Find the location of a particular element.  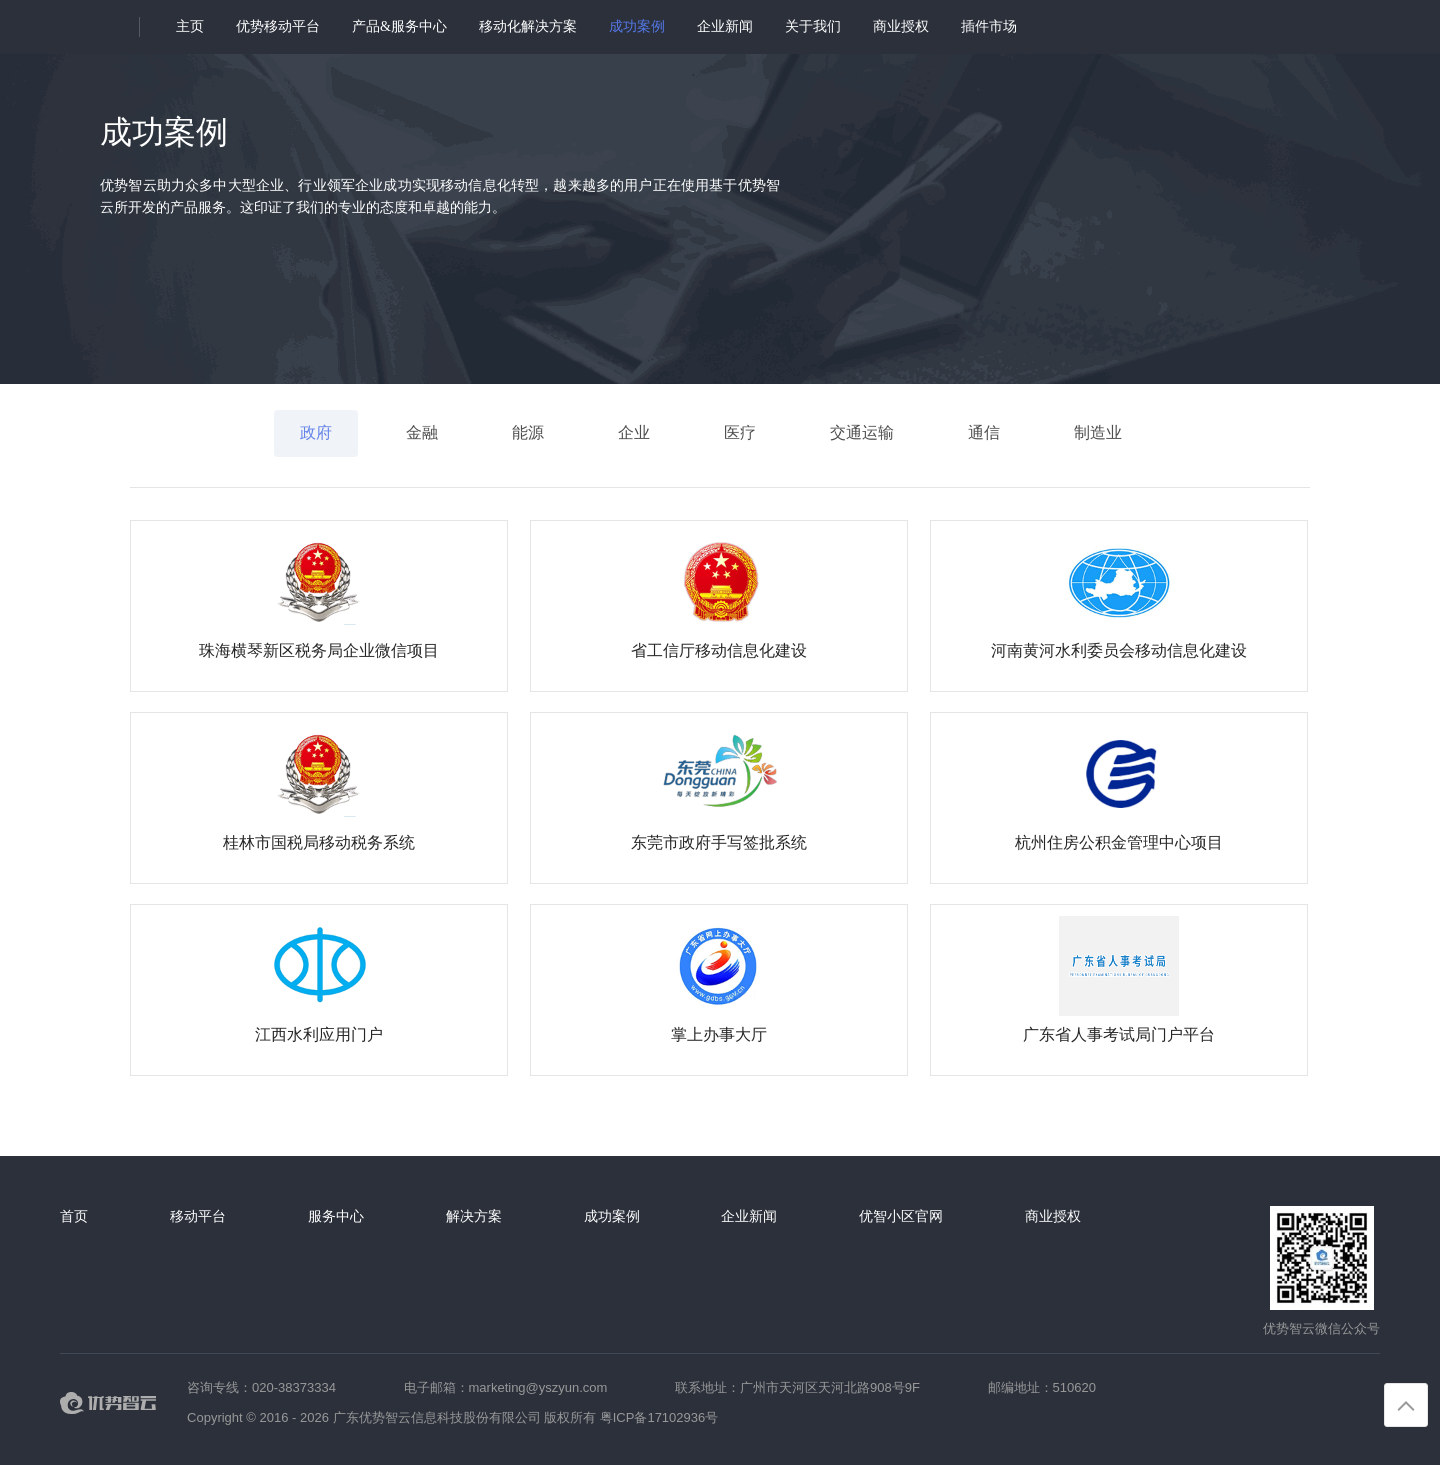

能源 is located at coordinates (528, 432).